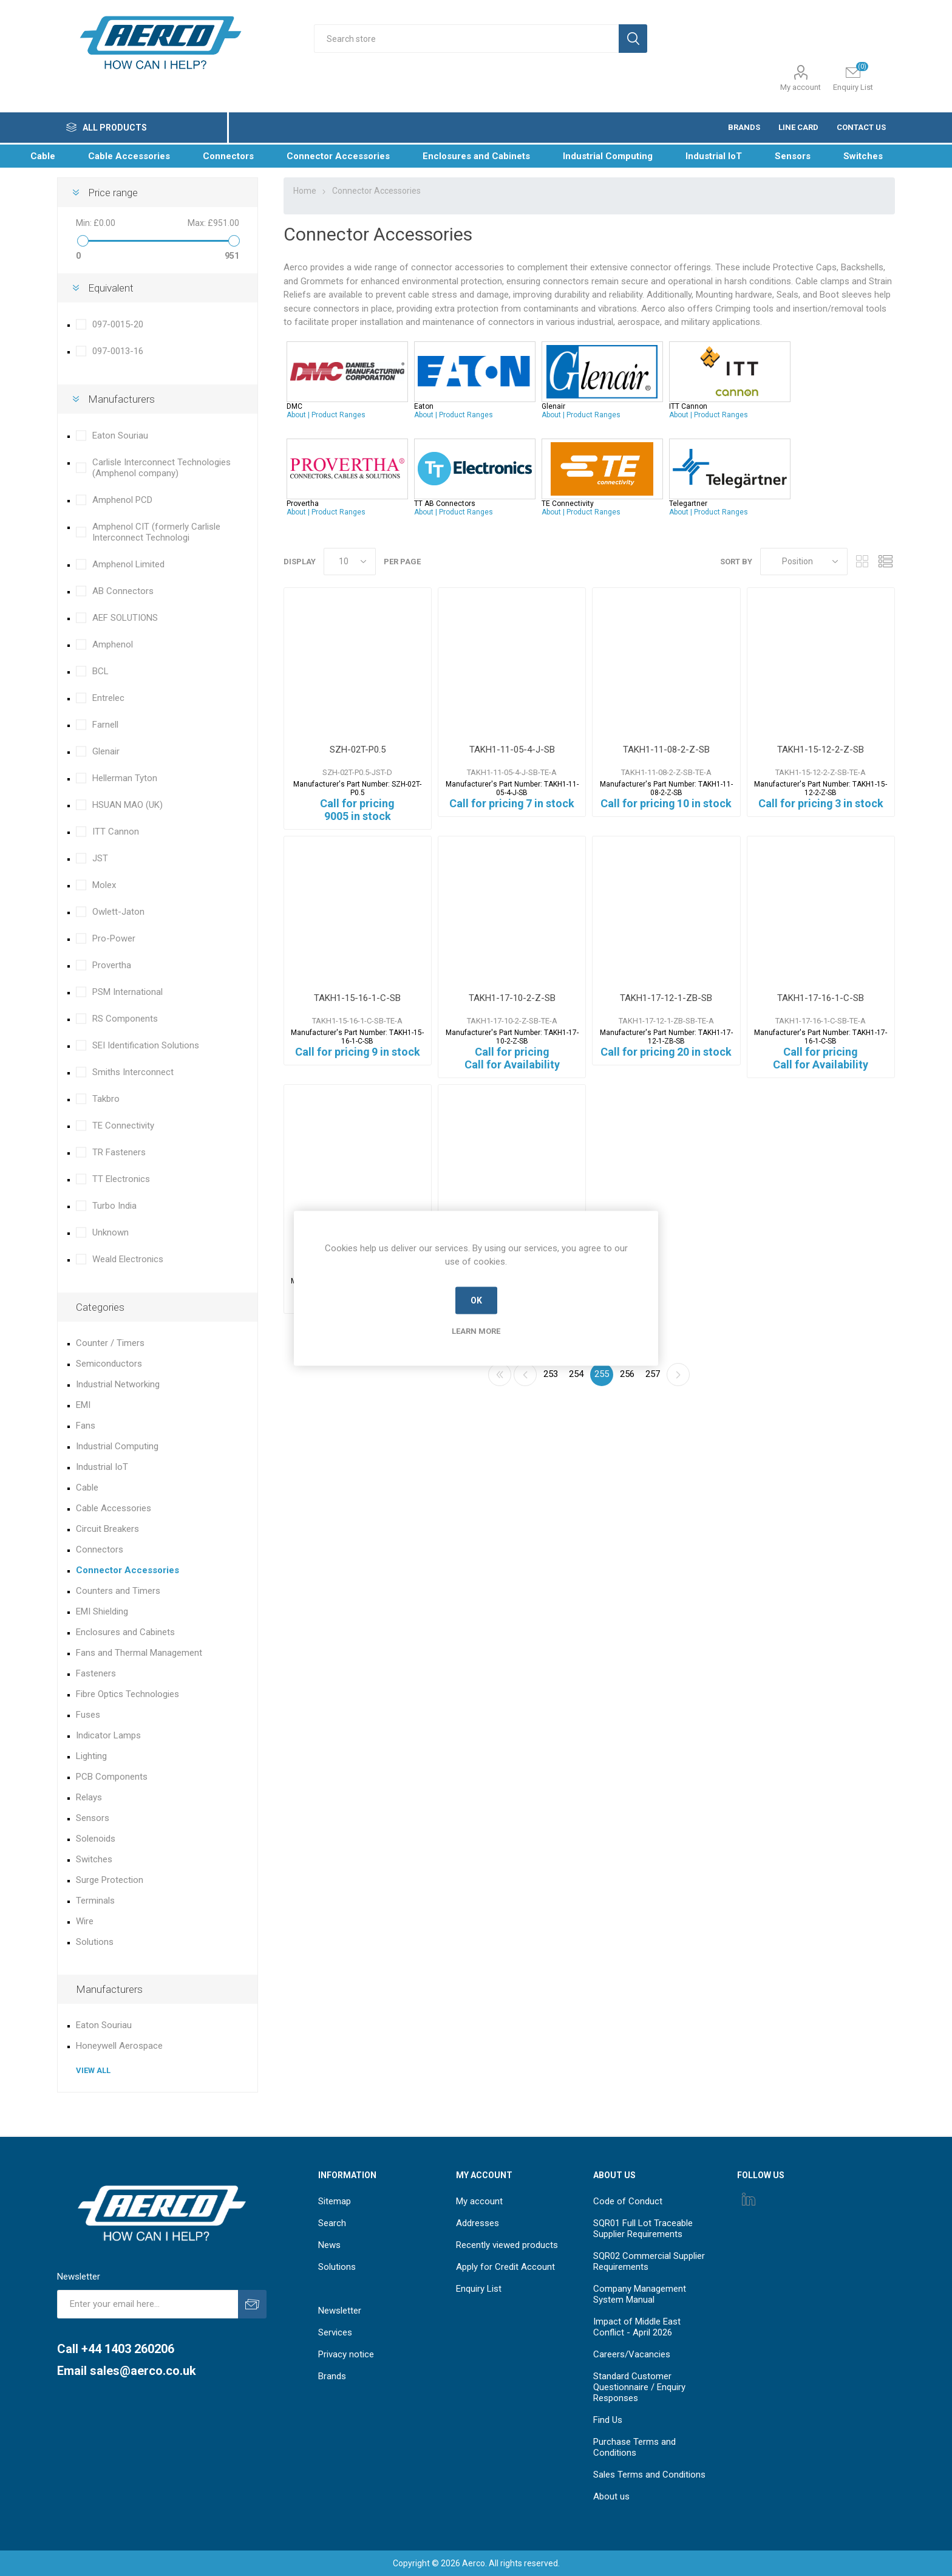  I want to click on TE Connectivity, so click(123, 1125).